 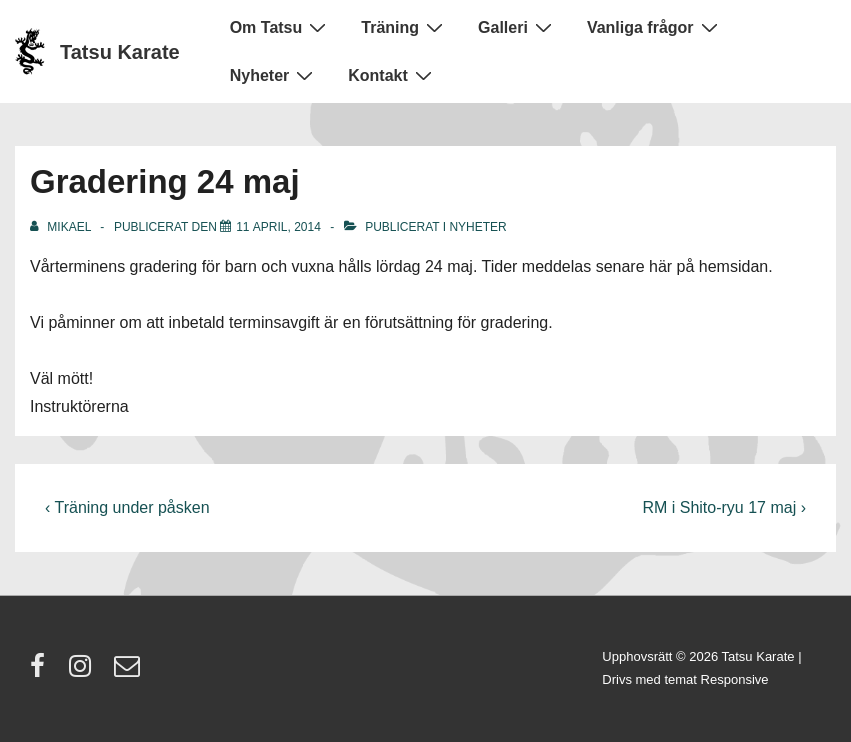 I want to click on Nyheter, so click(x=274, y=75).